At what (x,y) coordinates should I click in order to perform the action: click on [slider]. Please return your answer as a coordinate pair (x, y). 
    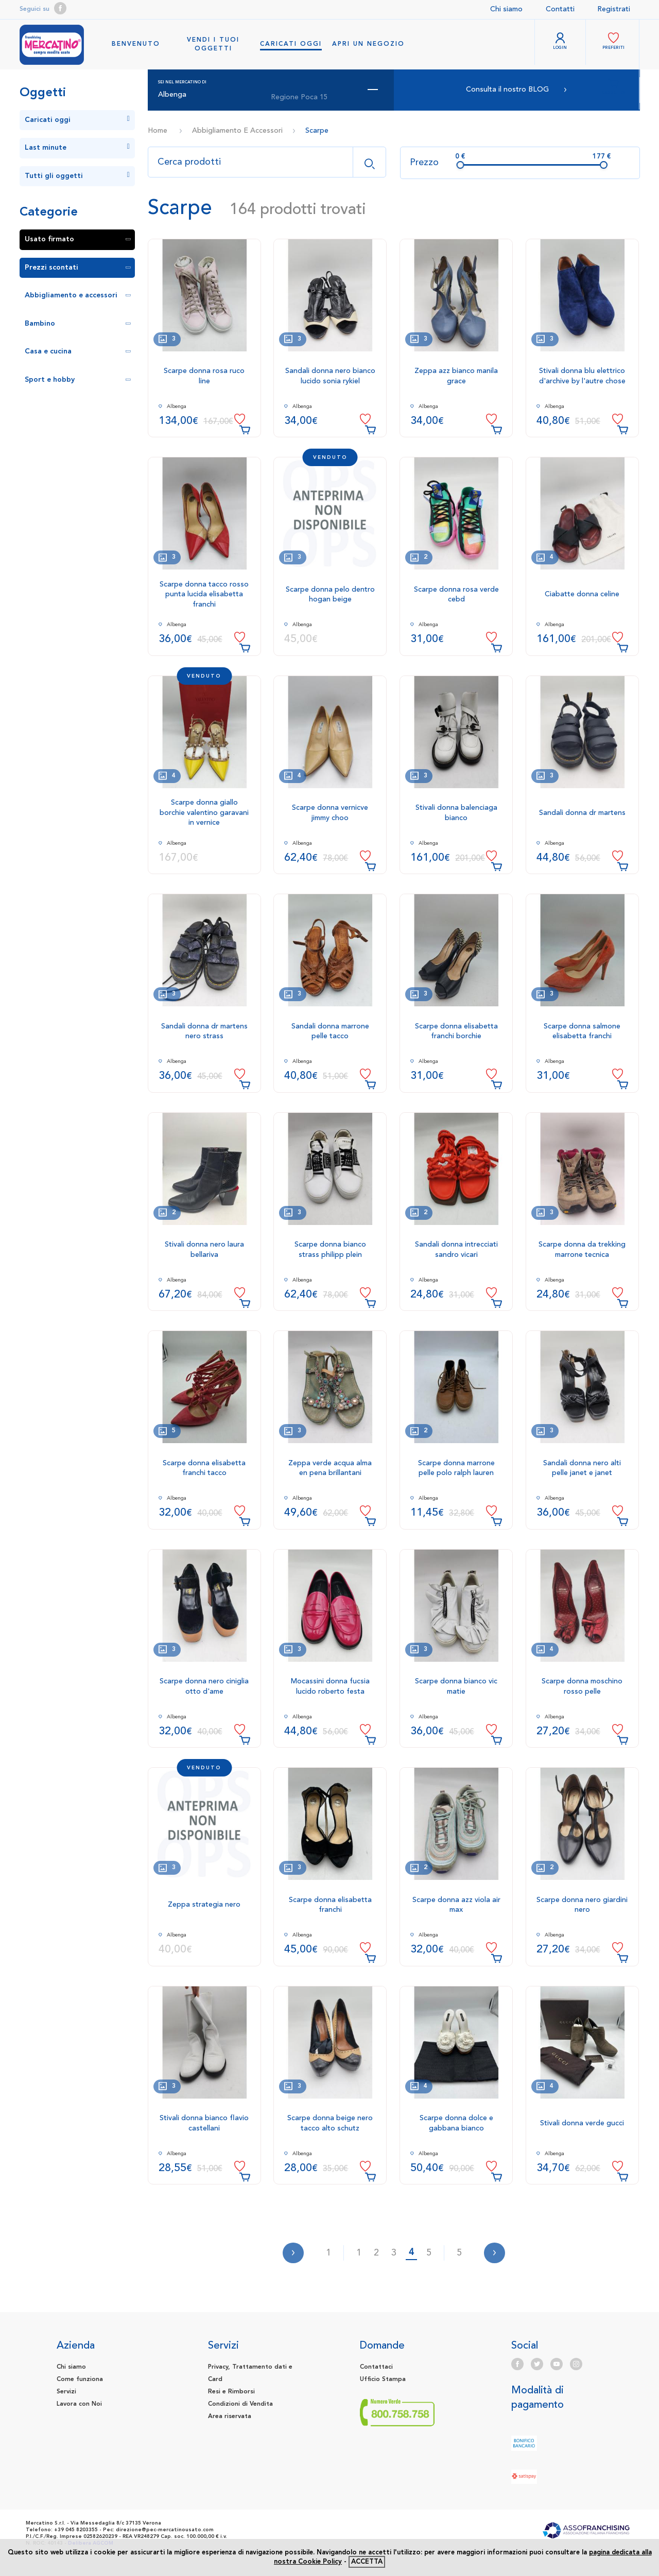
    Looking at the image, I should click on (460, 165).